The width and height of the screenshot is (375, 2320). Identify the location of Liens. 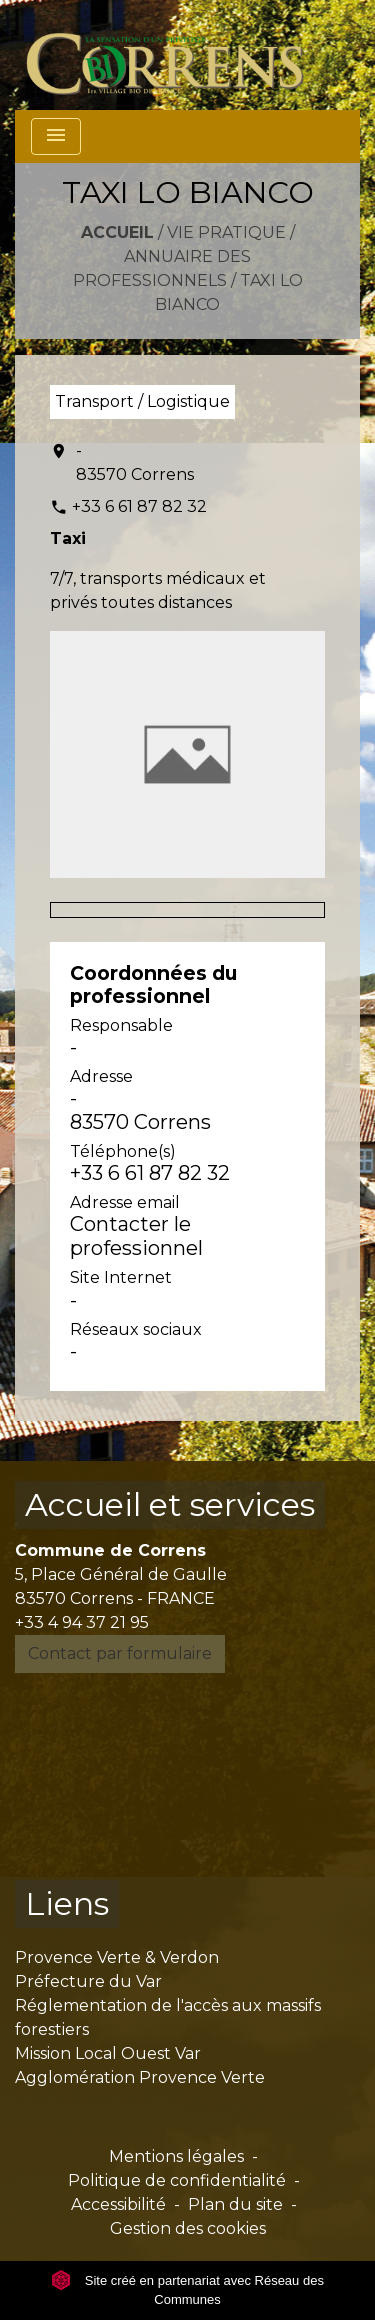
(67, 1903).